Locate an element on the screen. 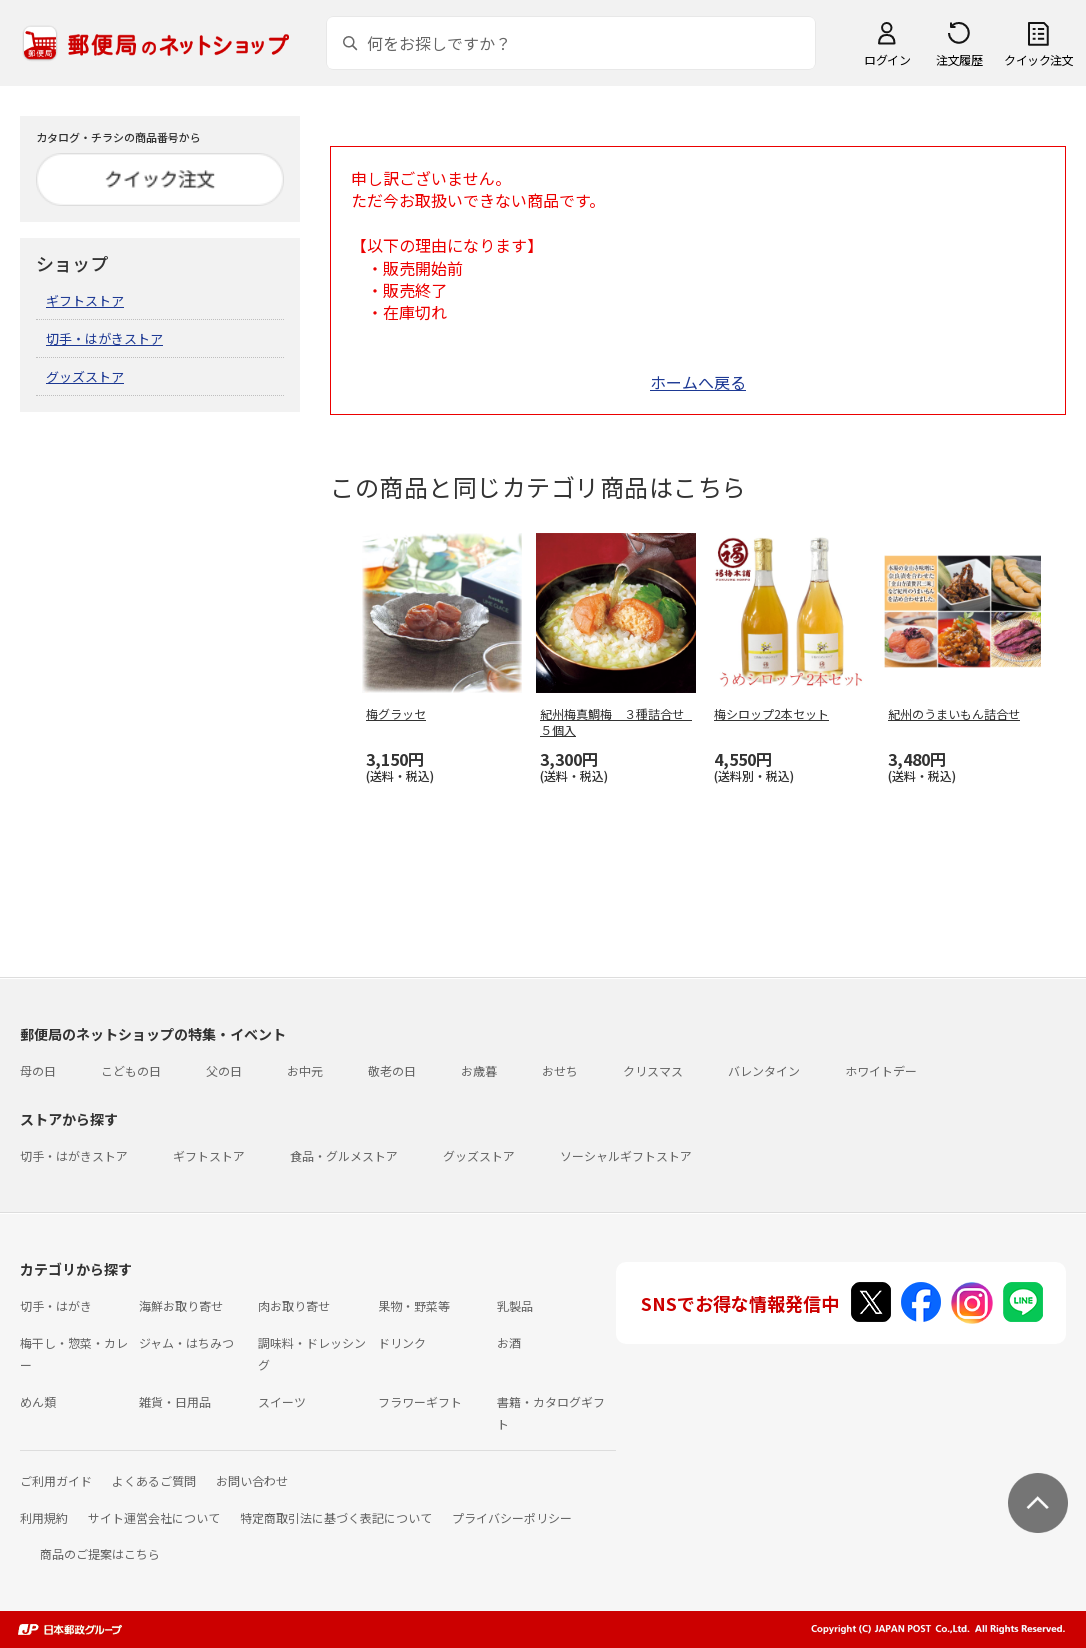  ギフトストア is located at coordinates (85, 300).